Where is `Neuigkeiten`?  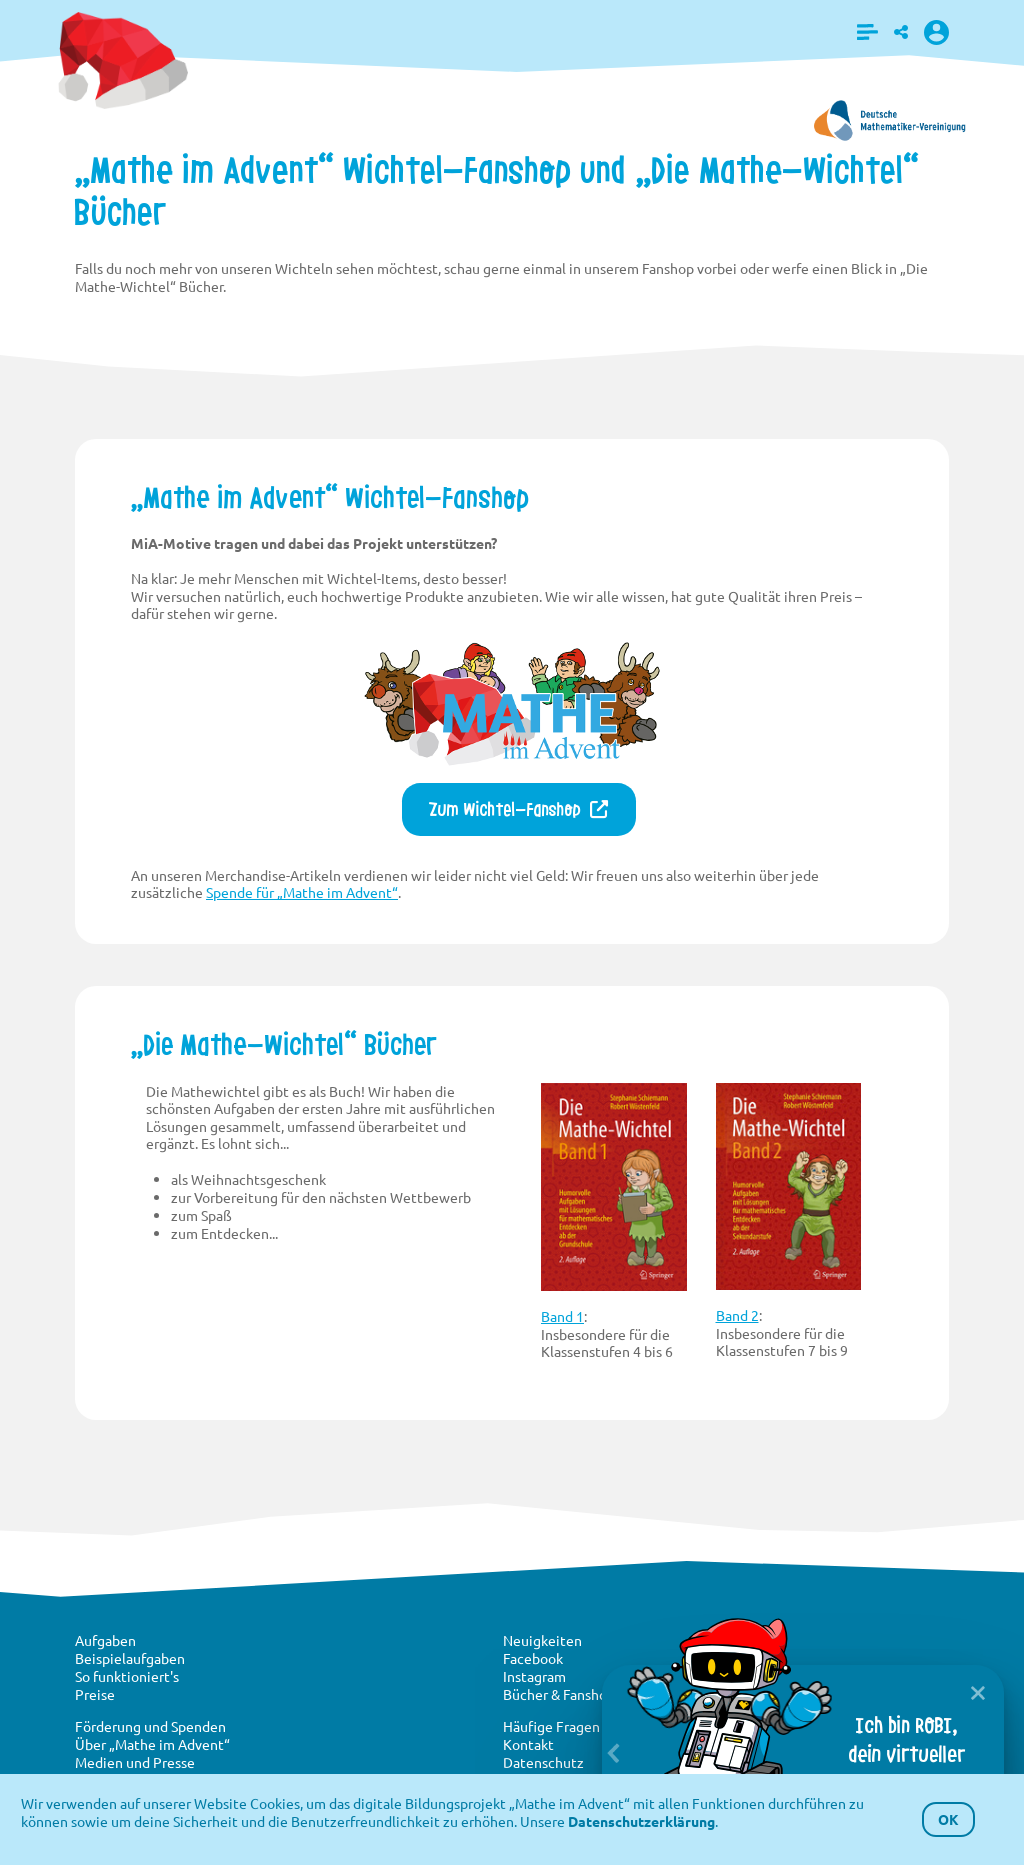
Neuigkeiten is located at coordinates (542, 1640).